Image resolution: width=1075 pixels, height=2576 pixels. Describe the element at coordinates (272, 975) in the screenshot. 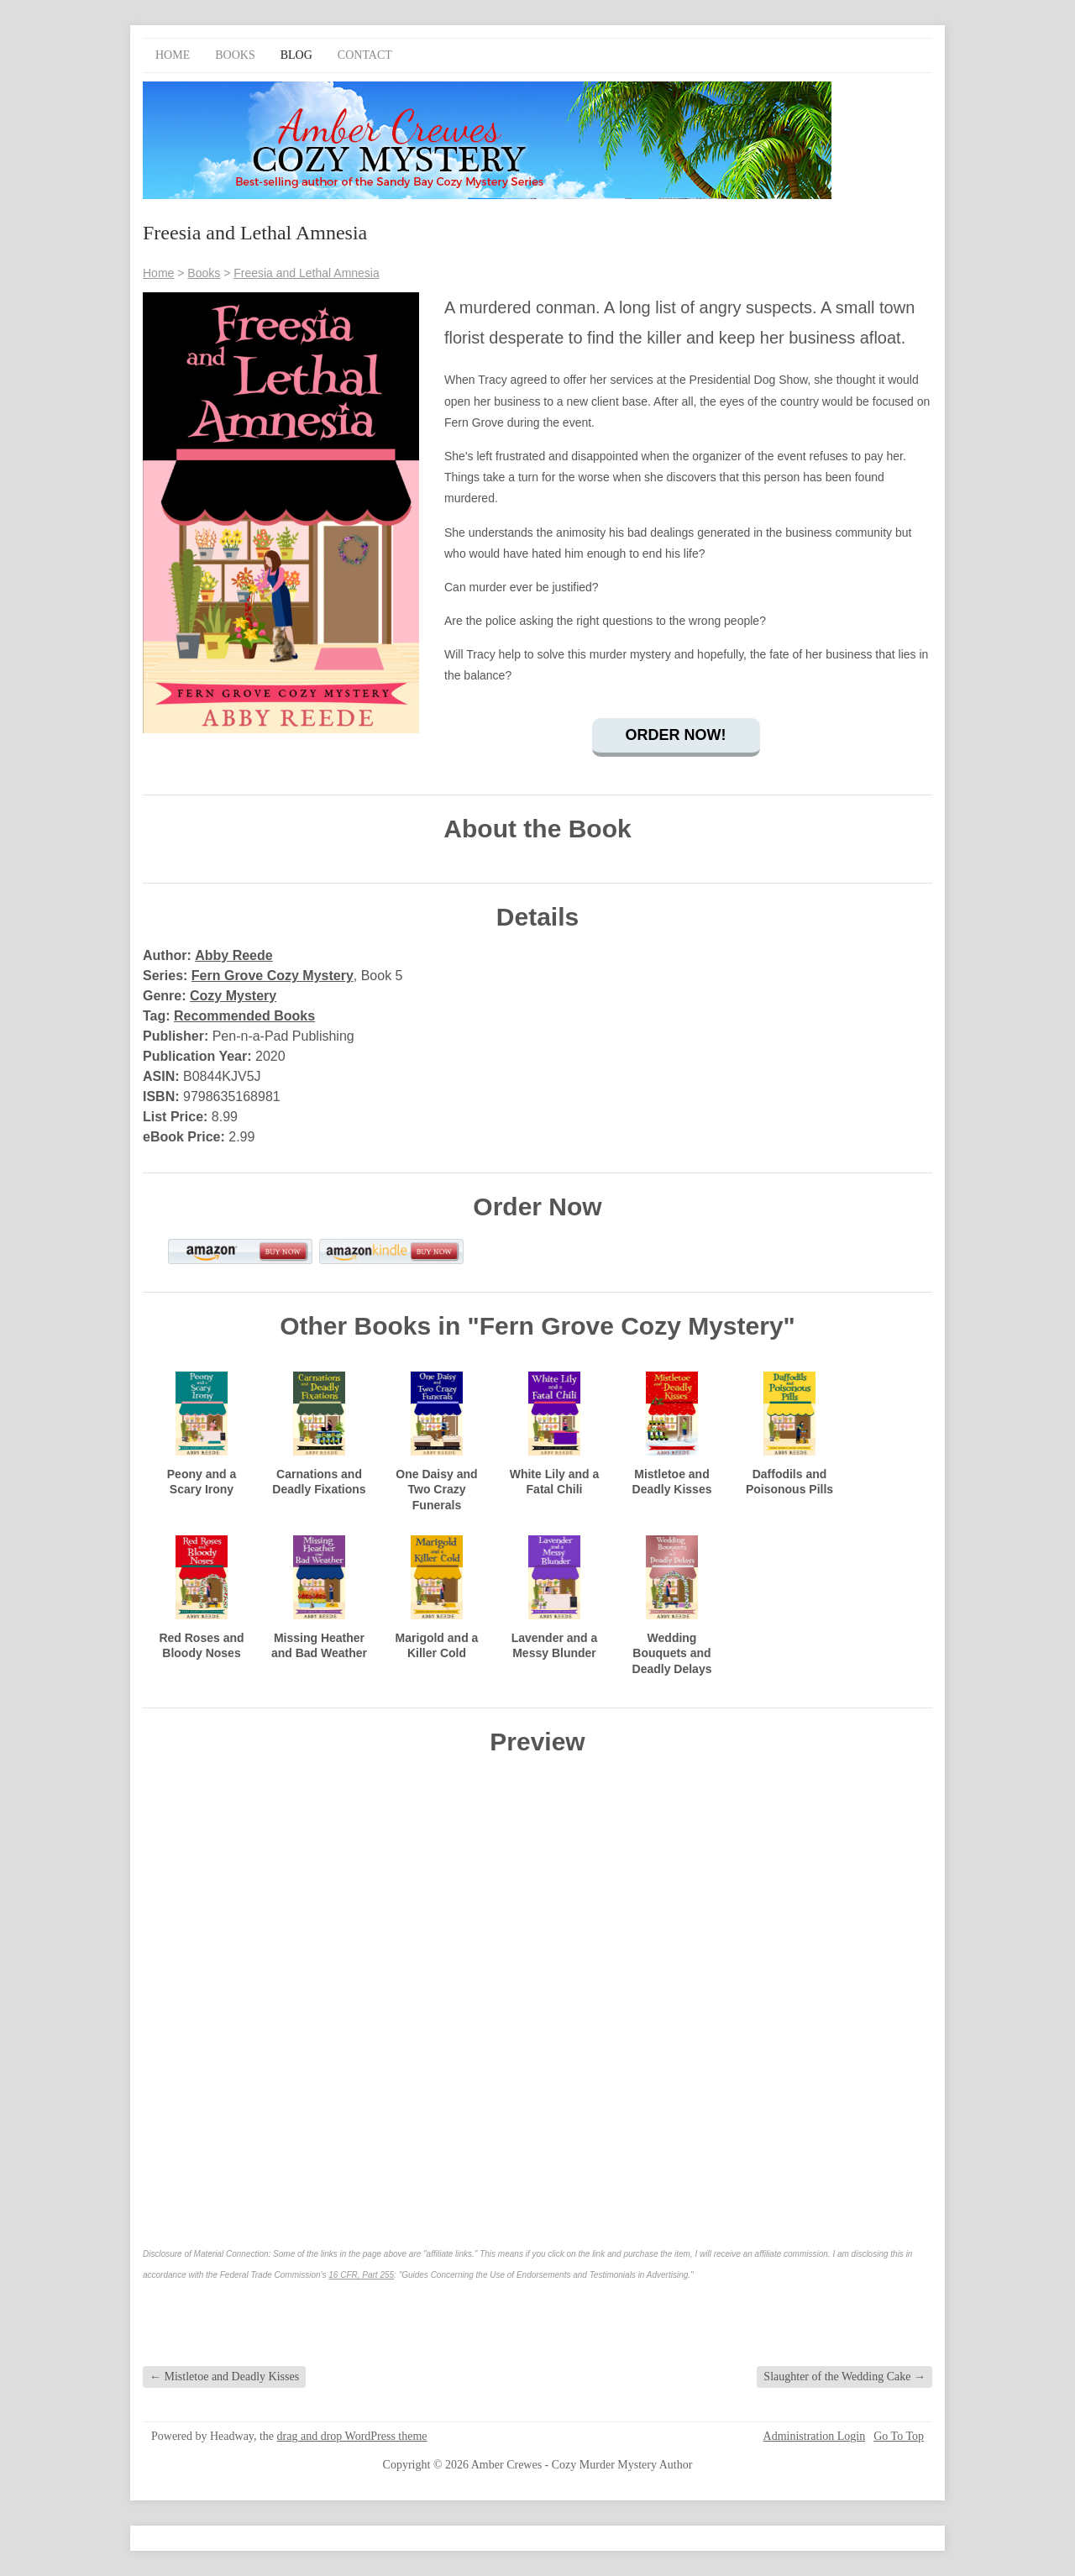

I see `Fern Grove Cozy Mystery` at that location.